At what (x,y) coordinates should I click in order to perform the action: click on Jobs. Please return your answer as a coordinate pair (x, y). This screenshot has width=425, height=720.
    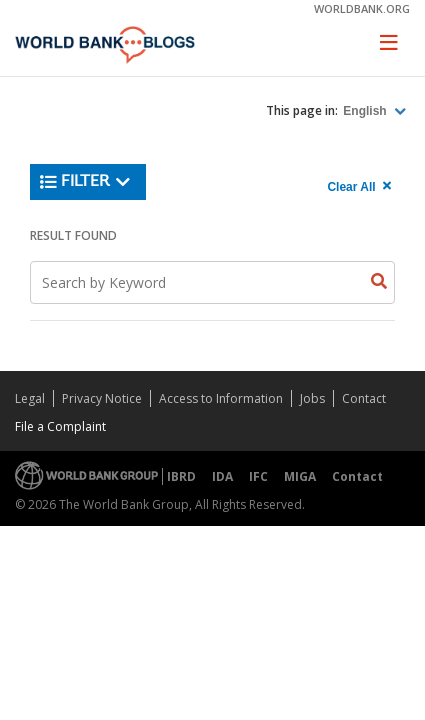
    Looking at the image, I should click on (312, 398).